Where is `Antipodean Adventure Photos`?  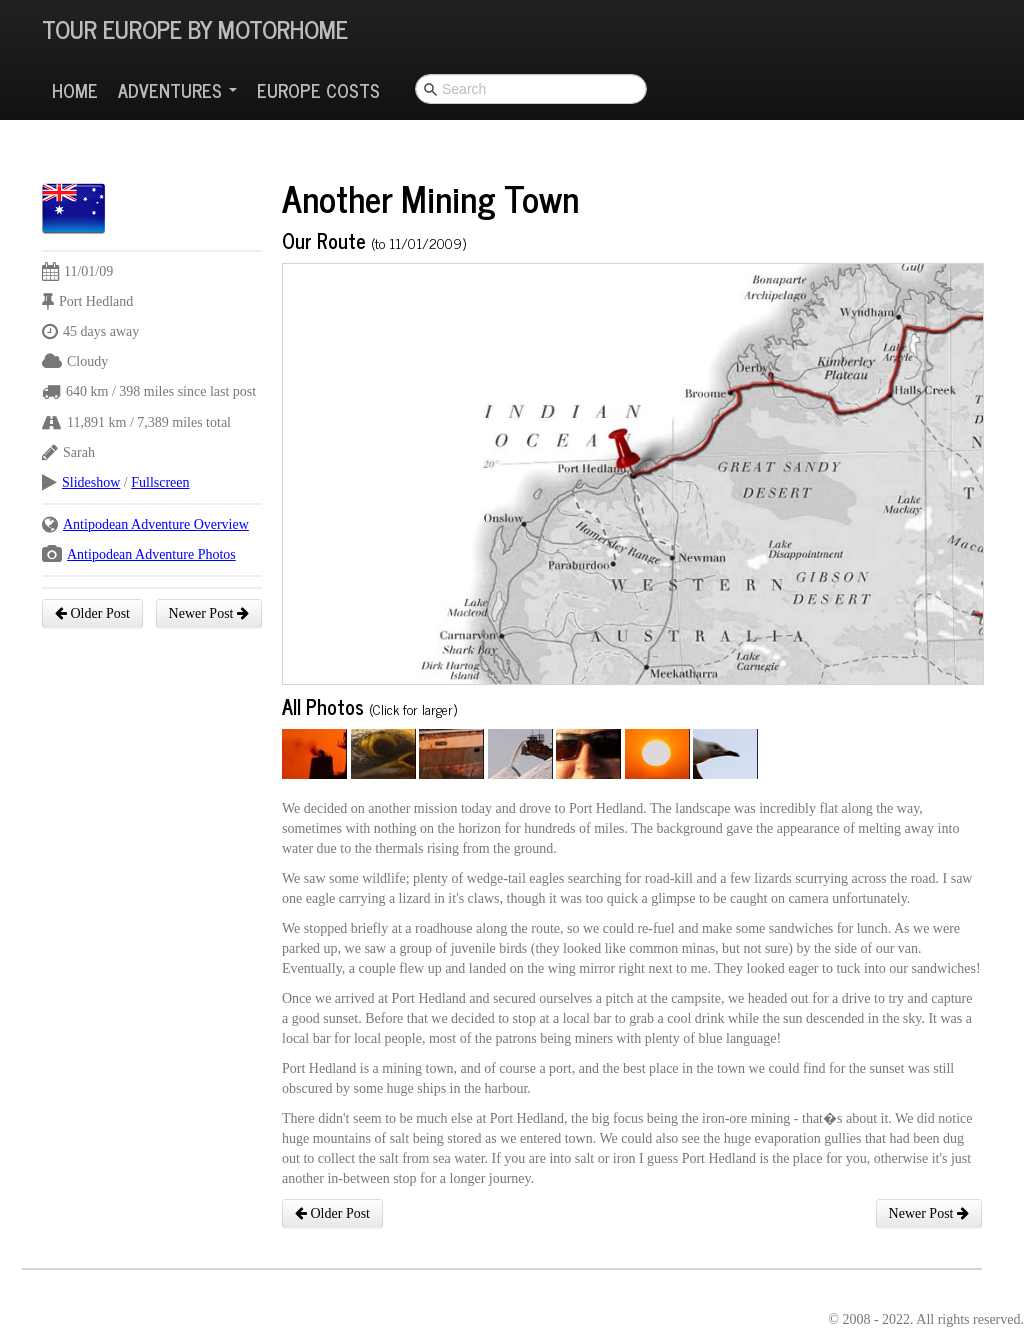 Antipodean Adventure Photos is located at coordinates (151, 554).